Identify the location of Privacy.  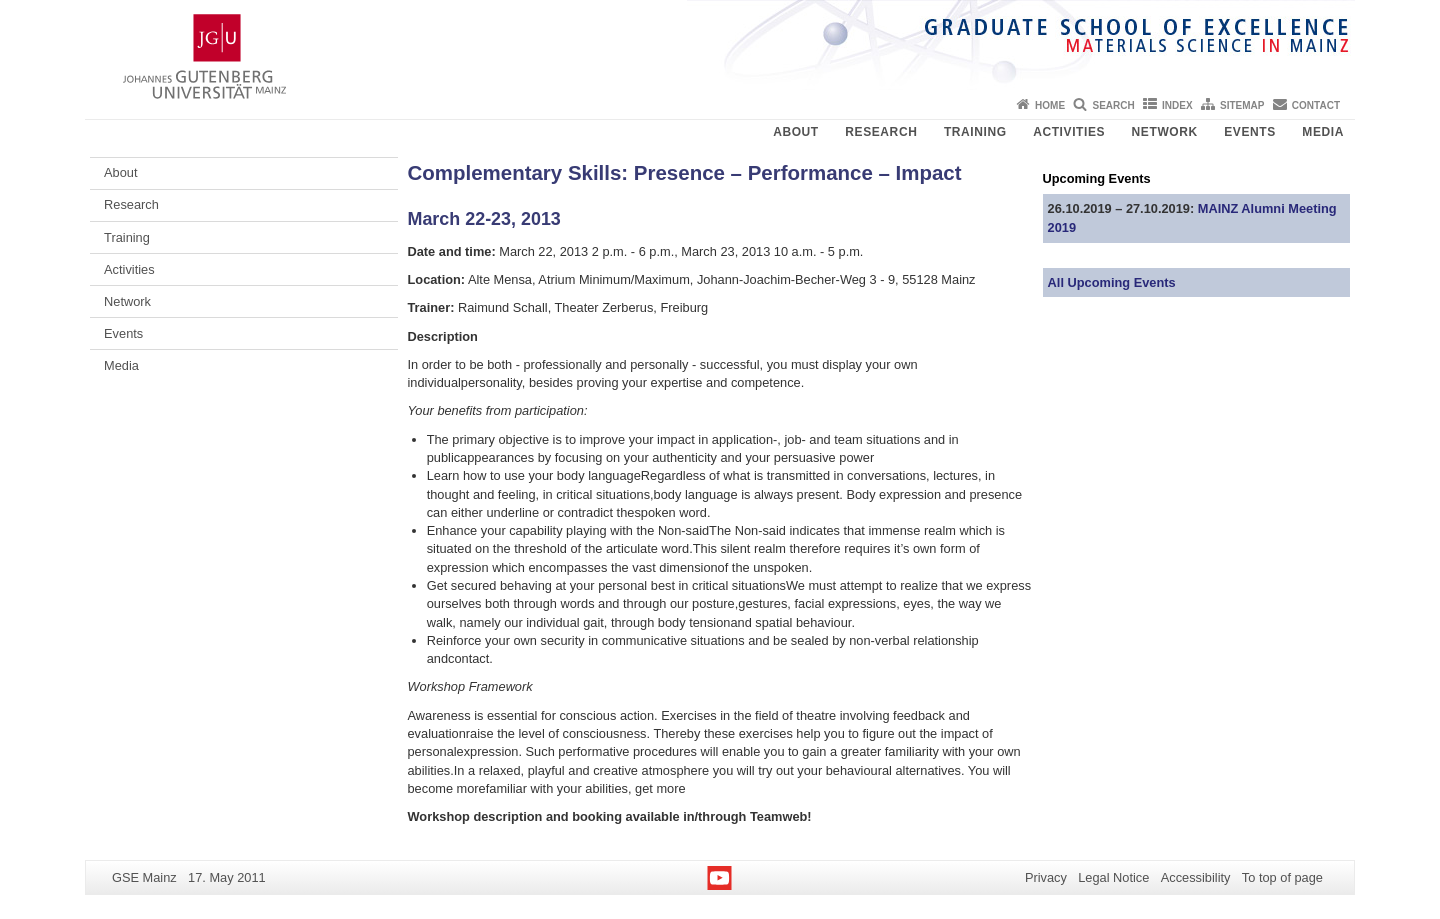
(1046, 877).